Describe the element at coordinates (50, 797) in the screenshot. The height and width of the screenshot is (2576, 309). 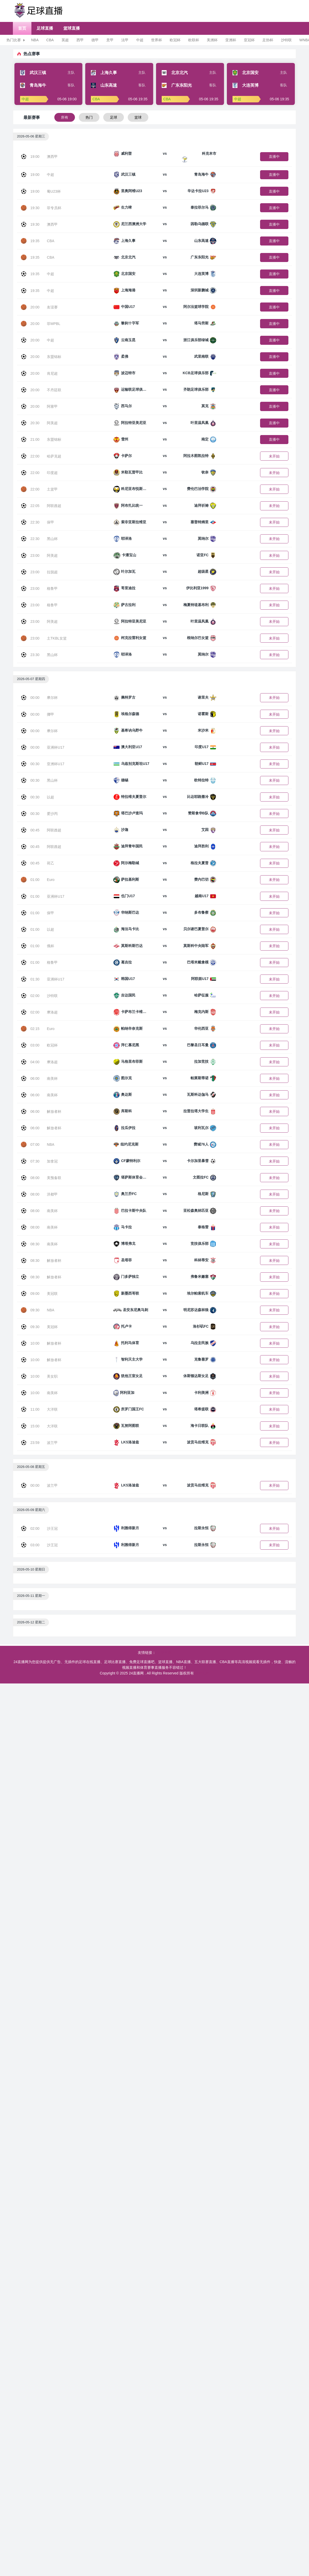
I see `以超` at that location.